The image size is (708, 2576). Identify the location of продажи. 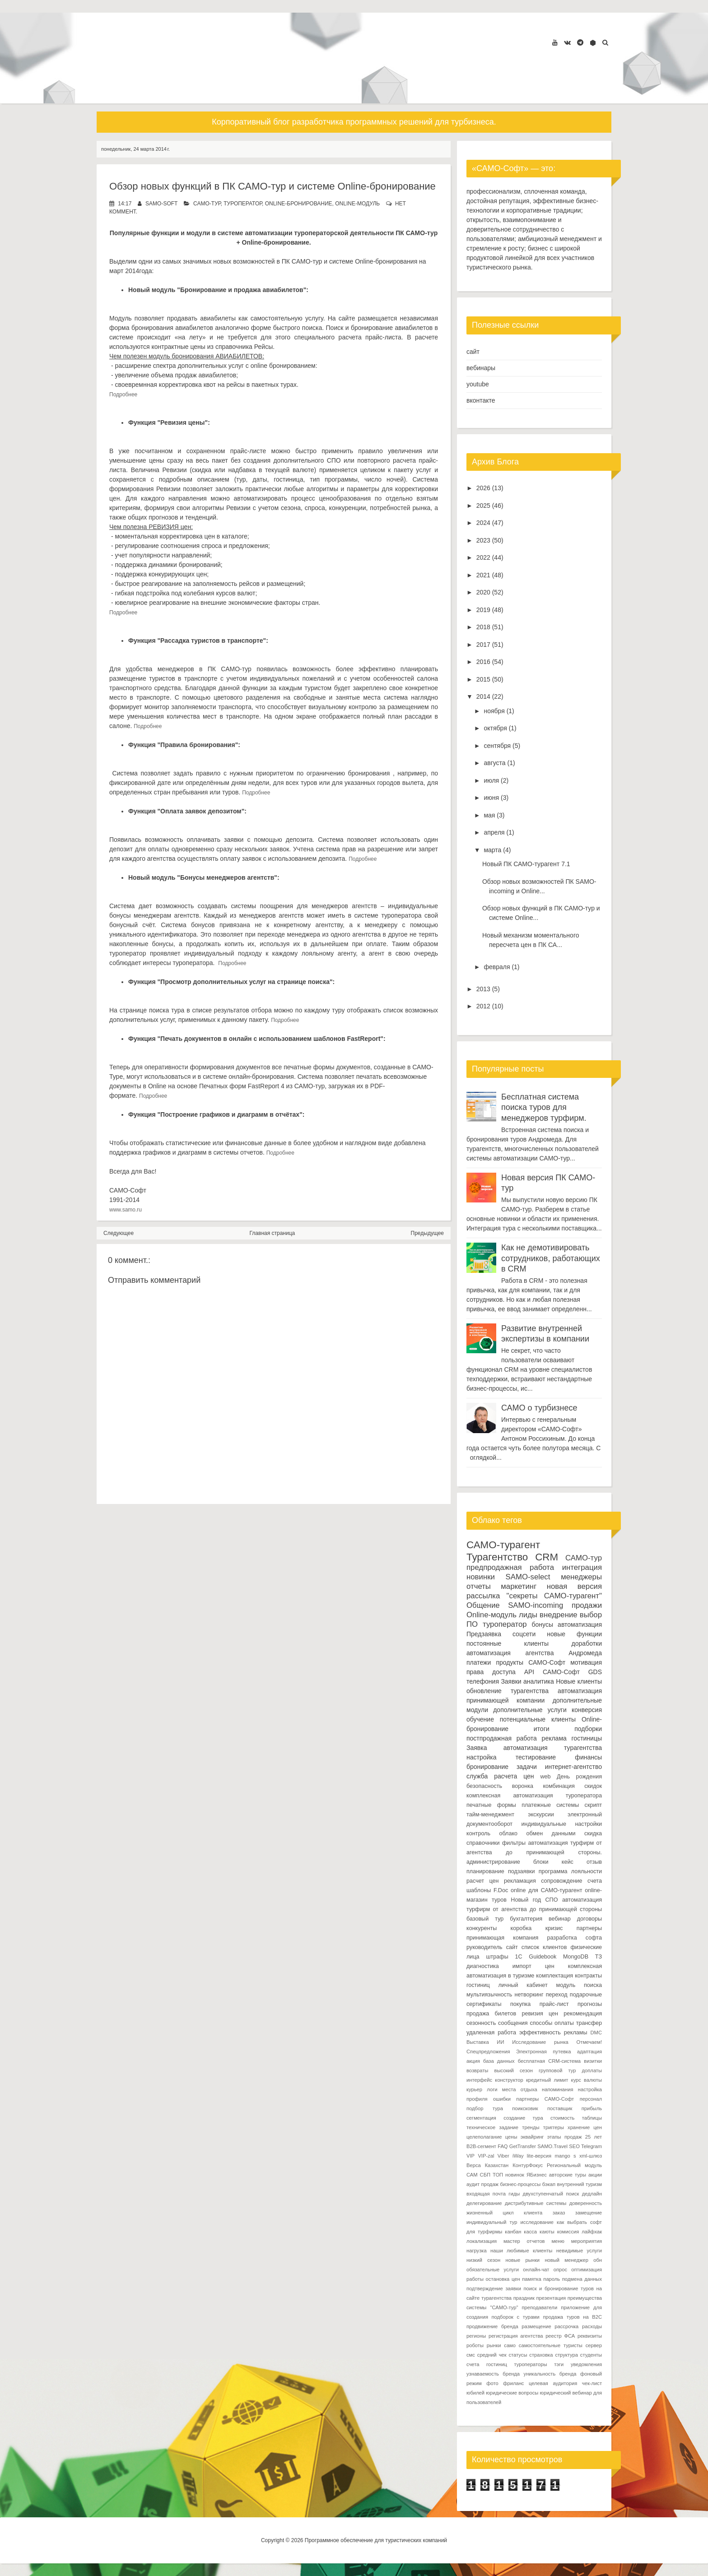
(587, 1605).